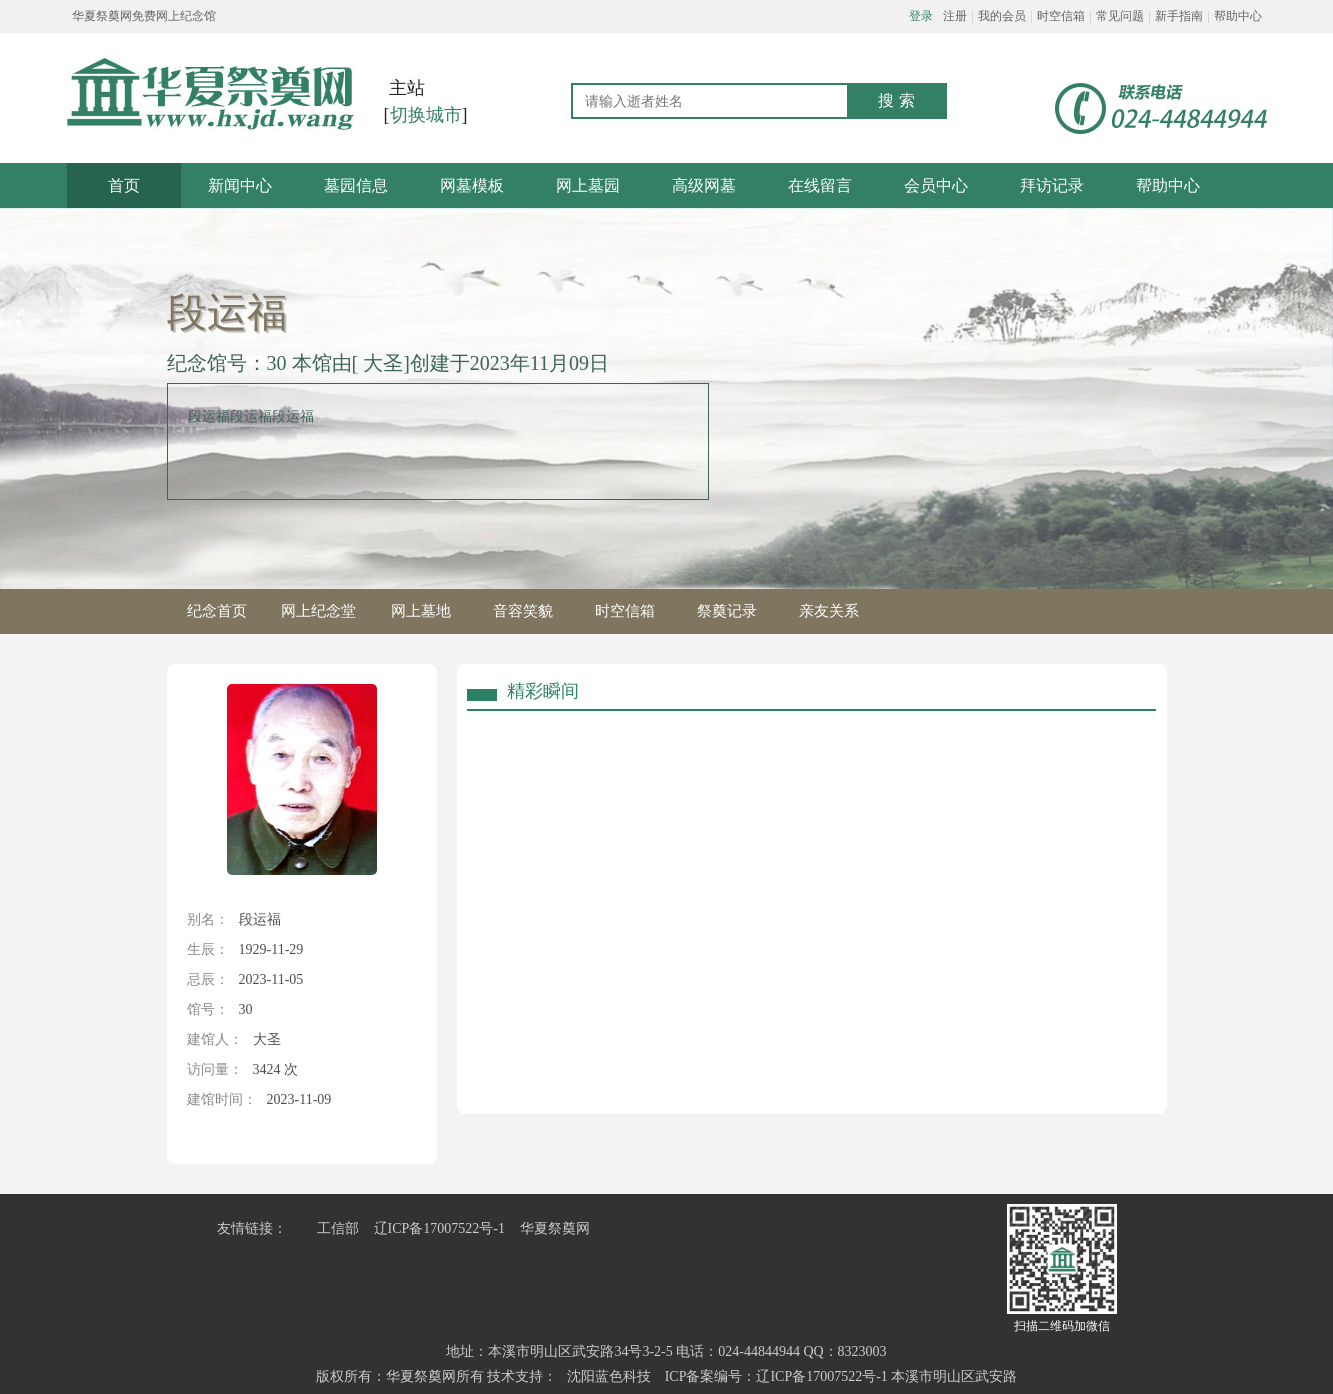  What do you see at coordinates (240, 185) in the screenshot?
I see `新闻中心` at bounding box center [240, 185].